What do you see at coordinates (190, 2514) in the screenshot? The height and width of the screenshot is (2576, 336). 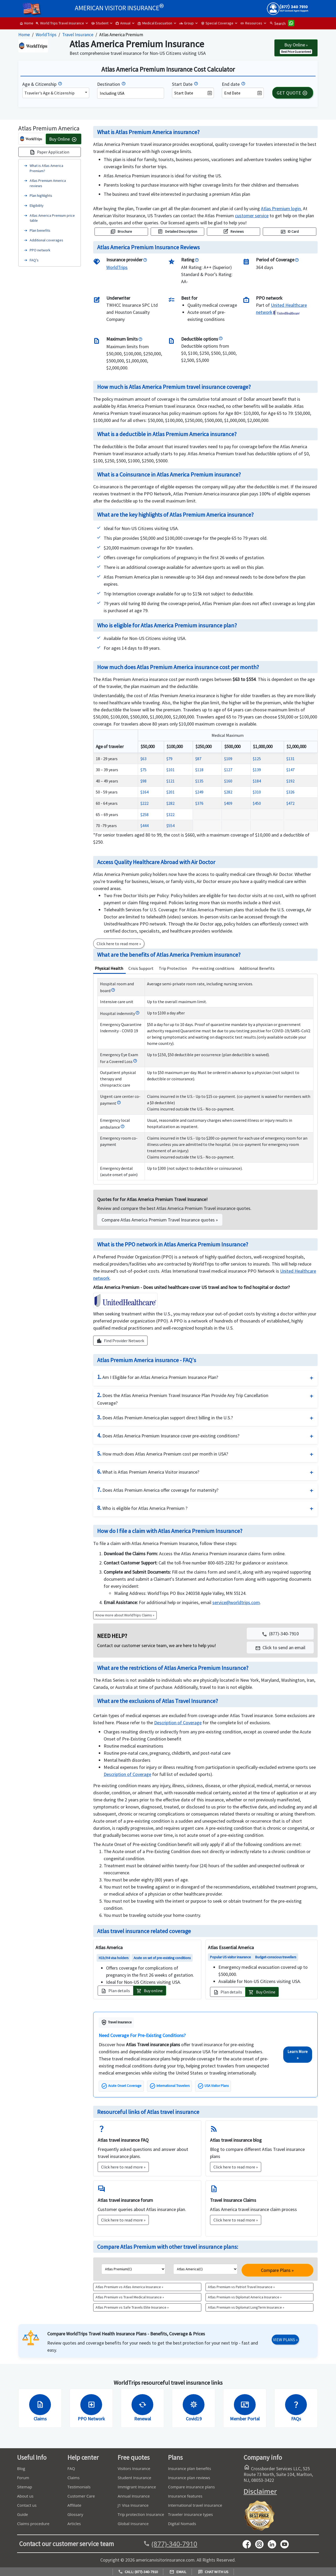 I see `Traveler insurance types` at bounding box center [190, 2514].